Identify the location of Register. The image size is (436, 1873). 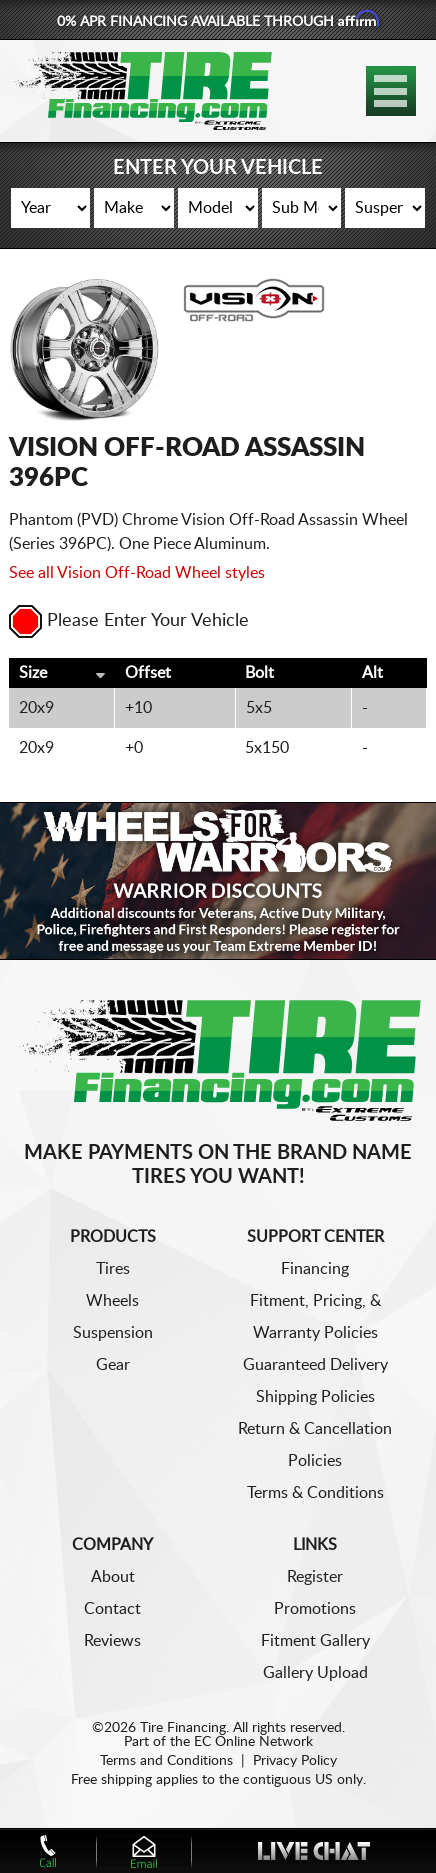
(315, 1577).